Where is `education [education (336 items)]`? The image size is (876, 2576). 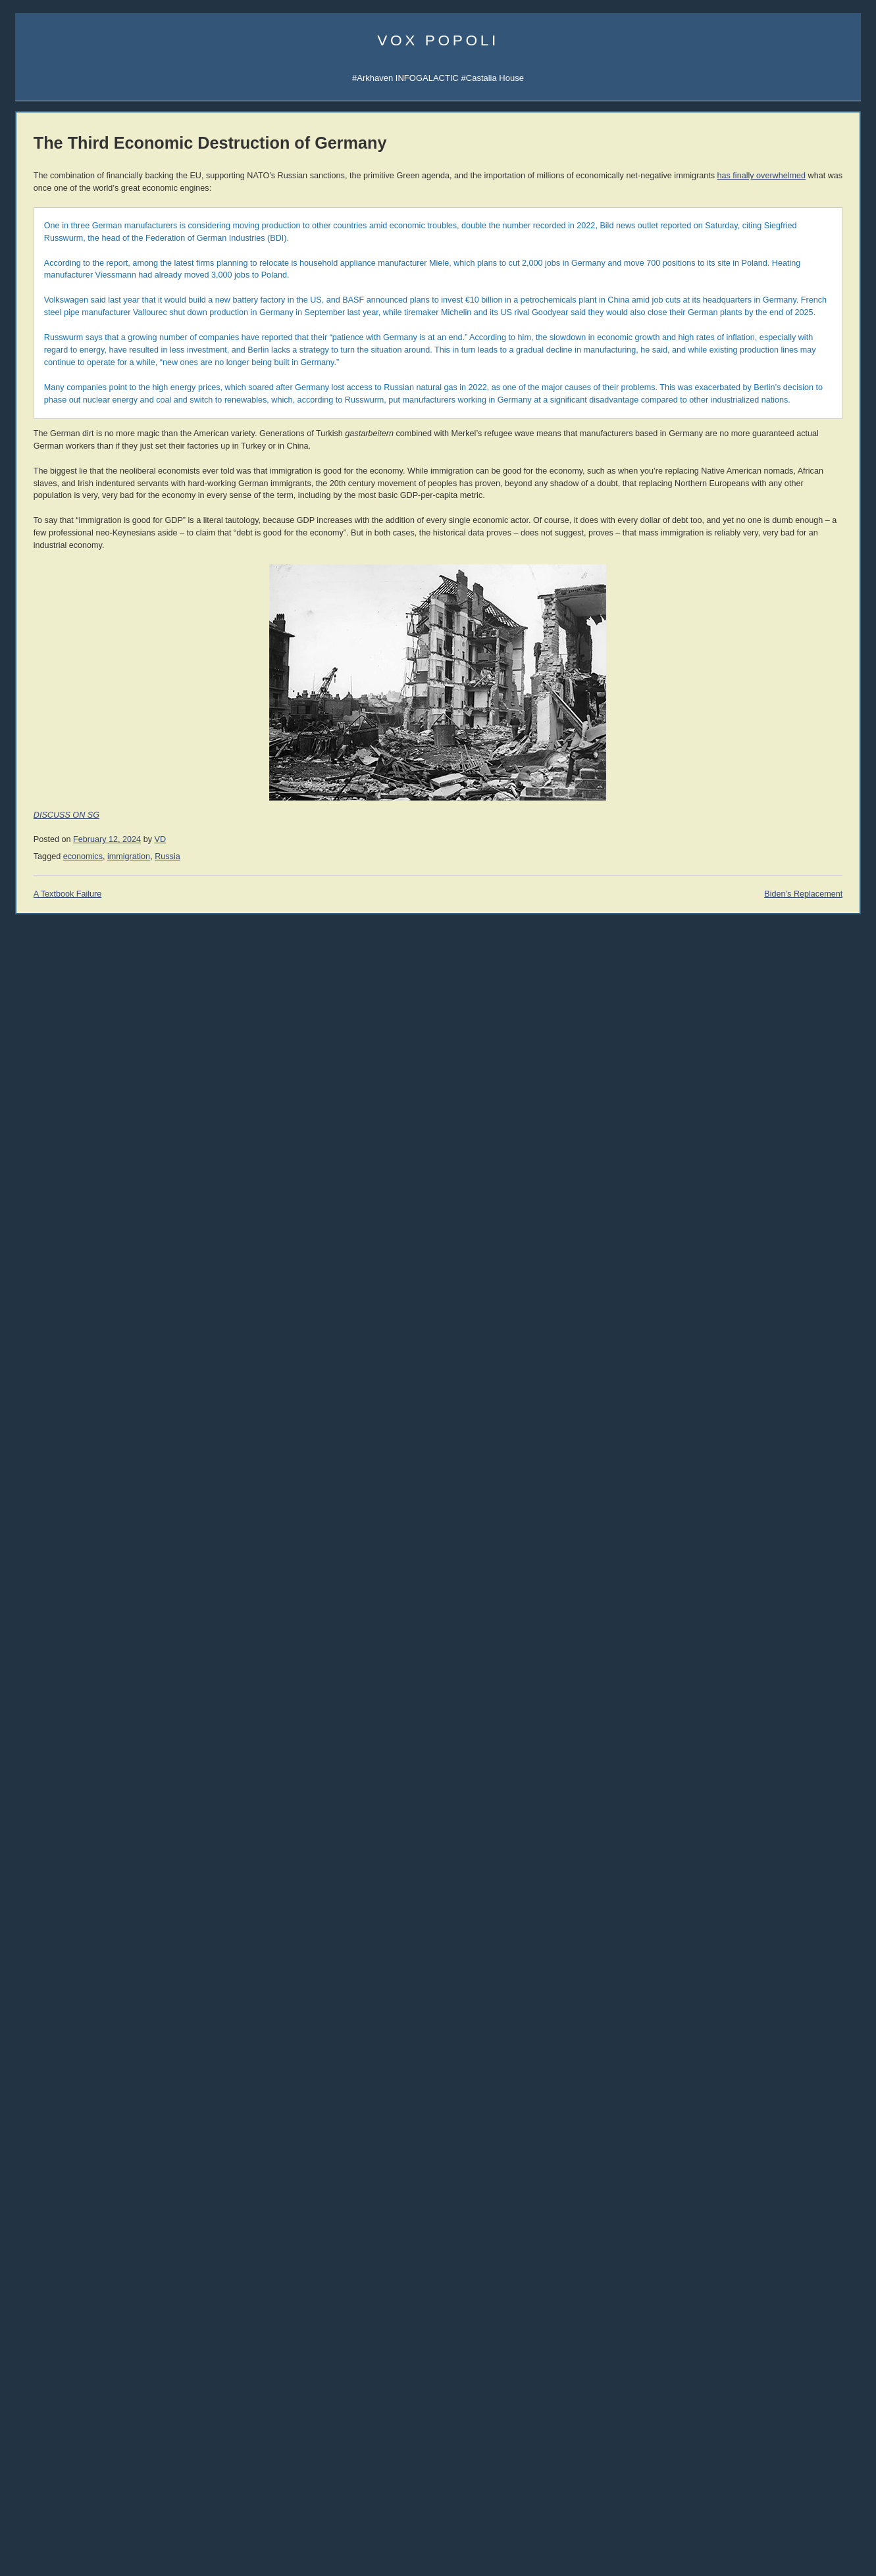
education [education (336 items)] is located at coordinates (113, 2388).